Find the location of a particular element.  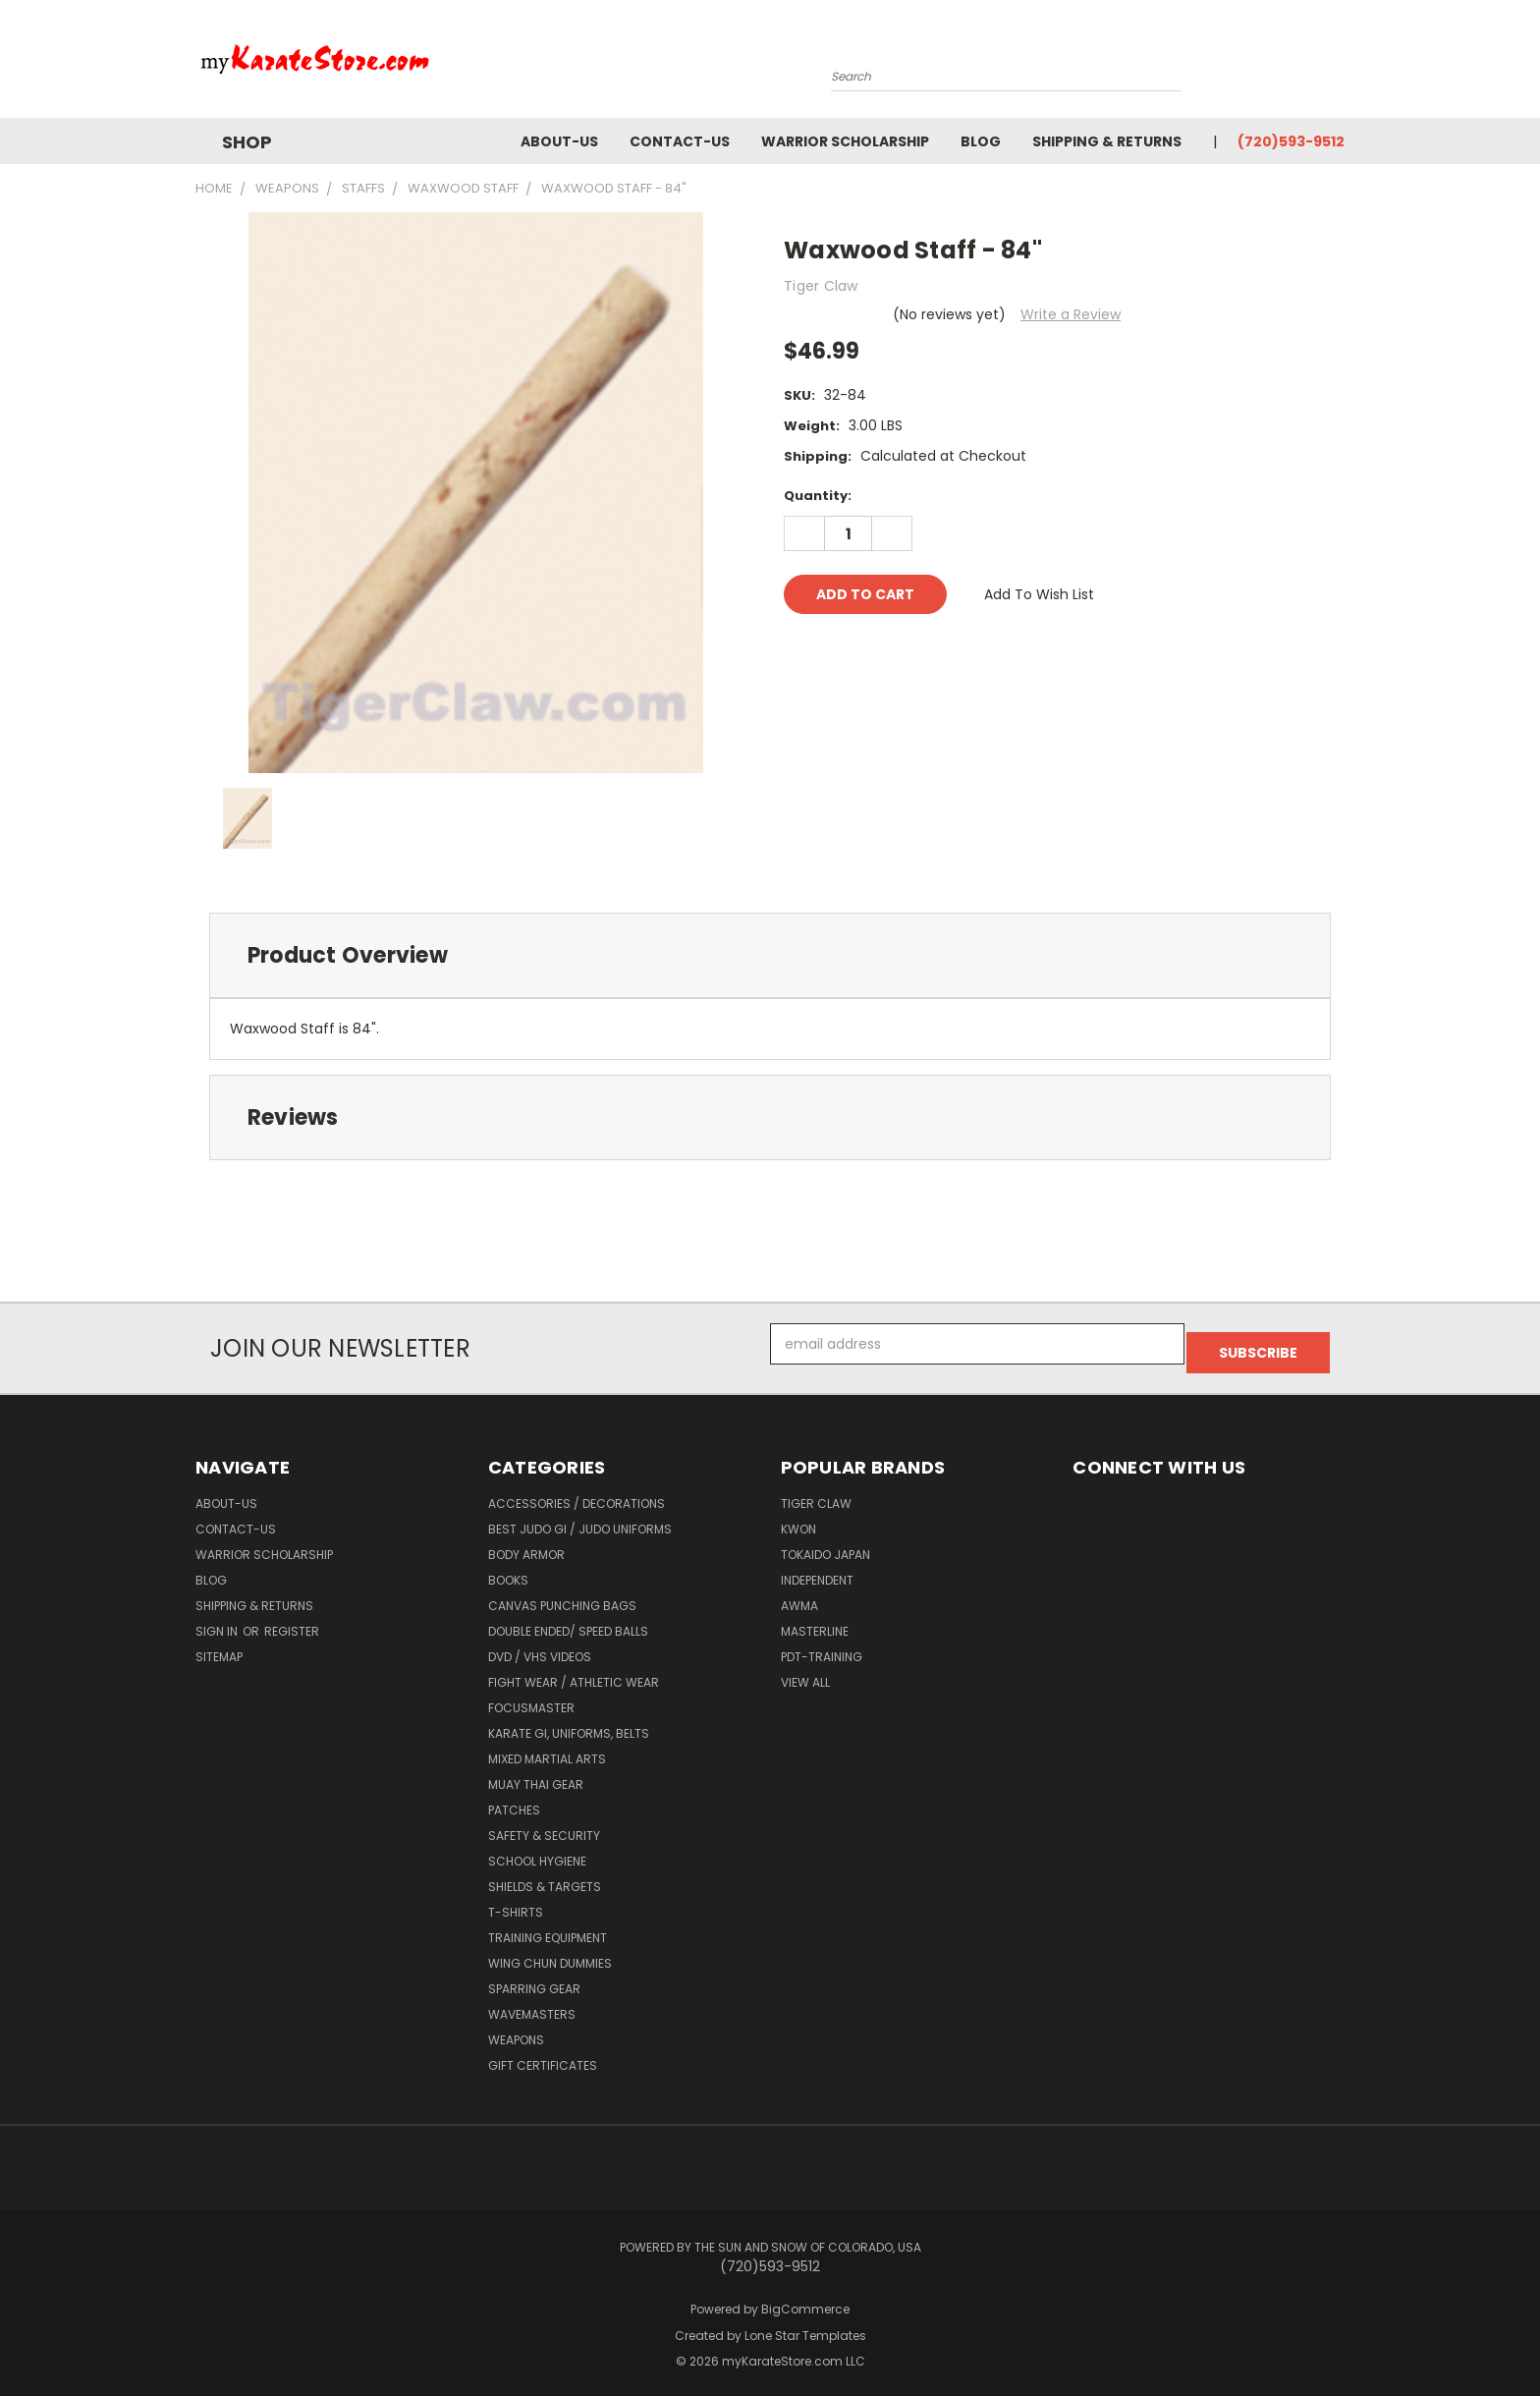

Sparring Gear is located at coordinates (534, 1980).